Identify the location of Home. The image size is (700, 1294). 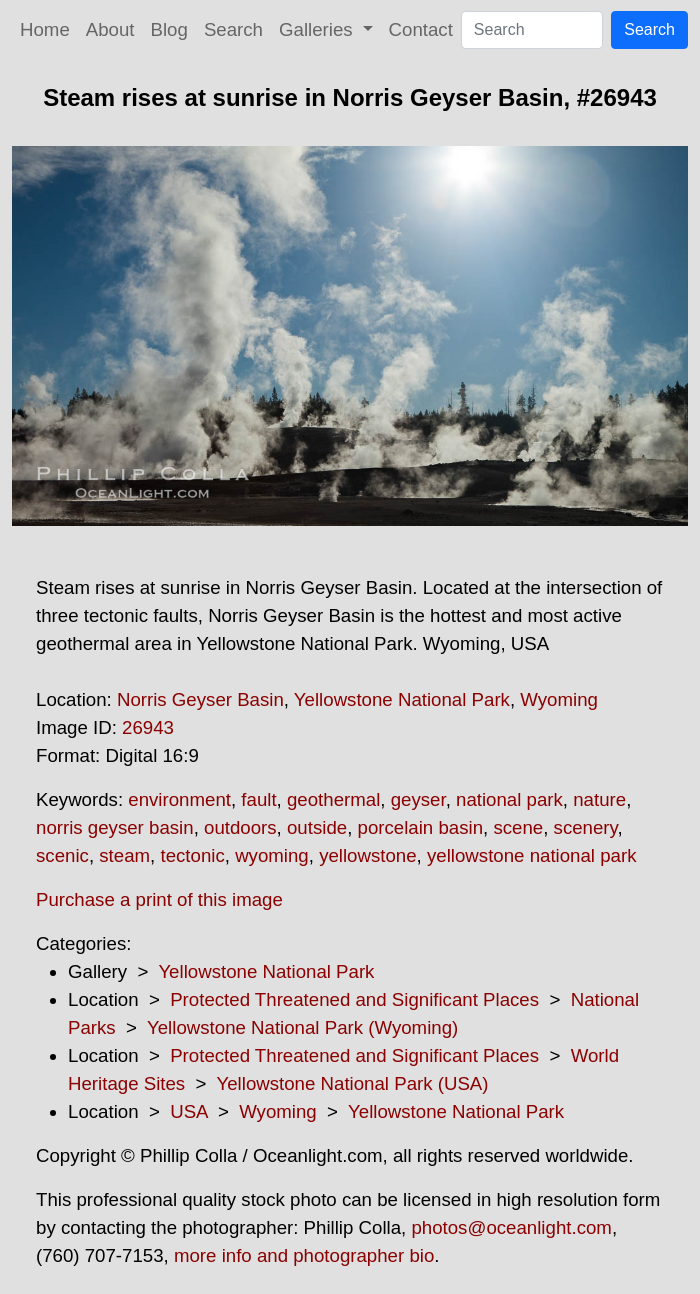
(45, 29).